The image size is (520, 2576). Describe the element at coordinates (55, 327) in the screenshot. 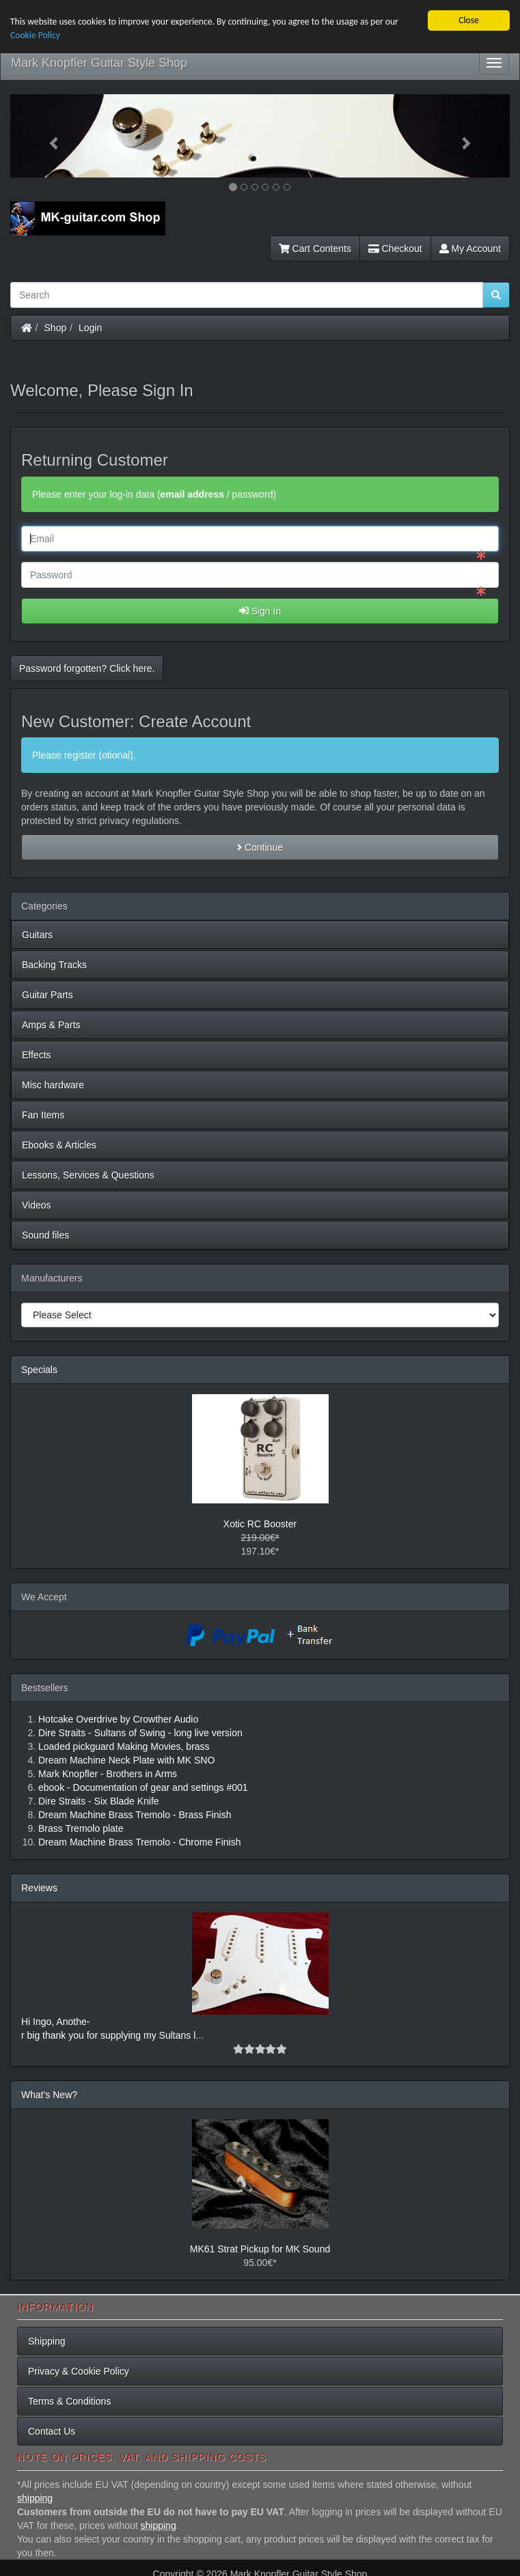

I see `Shop` at that location.